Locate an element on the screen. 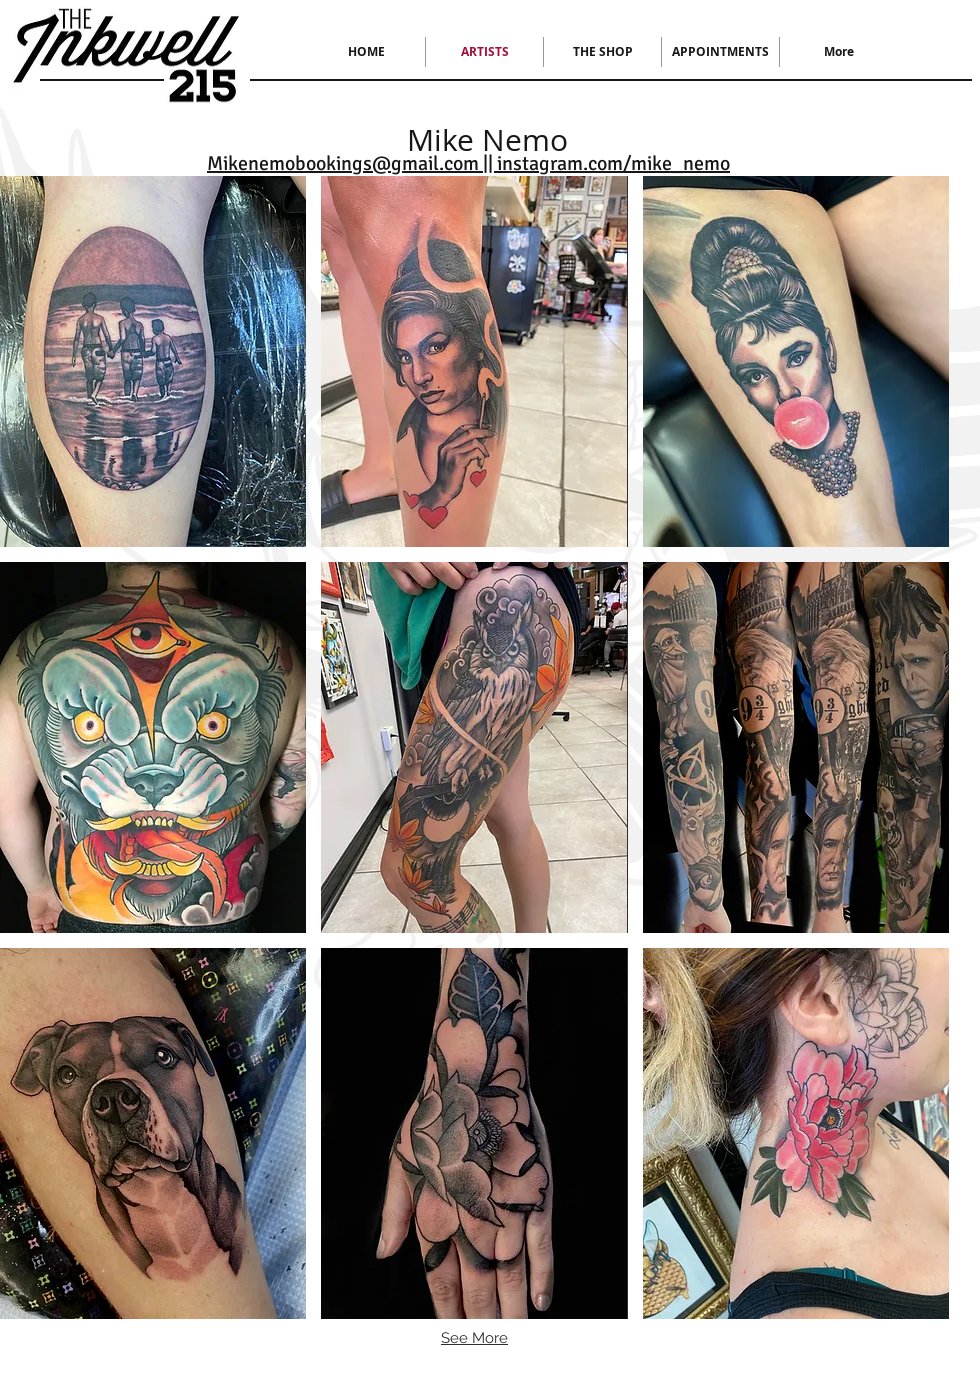 This screenshot has height=1399, width=980. Mikenemobookings@gmail.com is located at coordinates (343, 163).